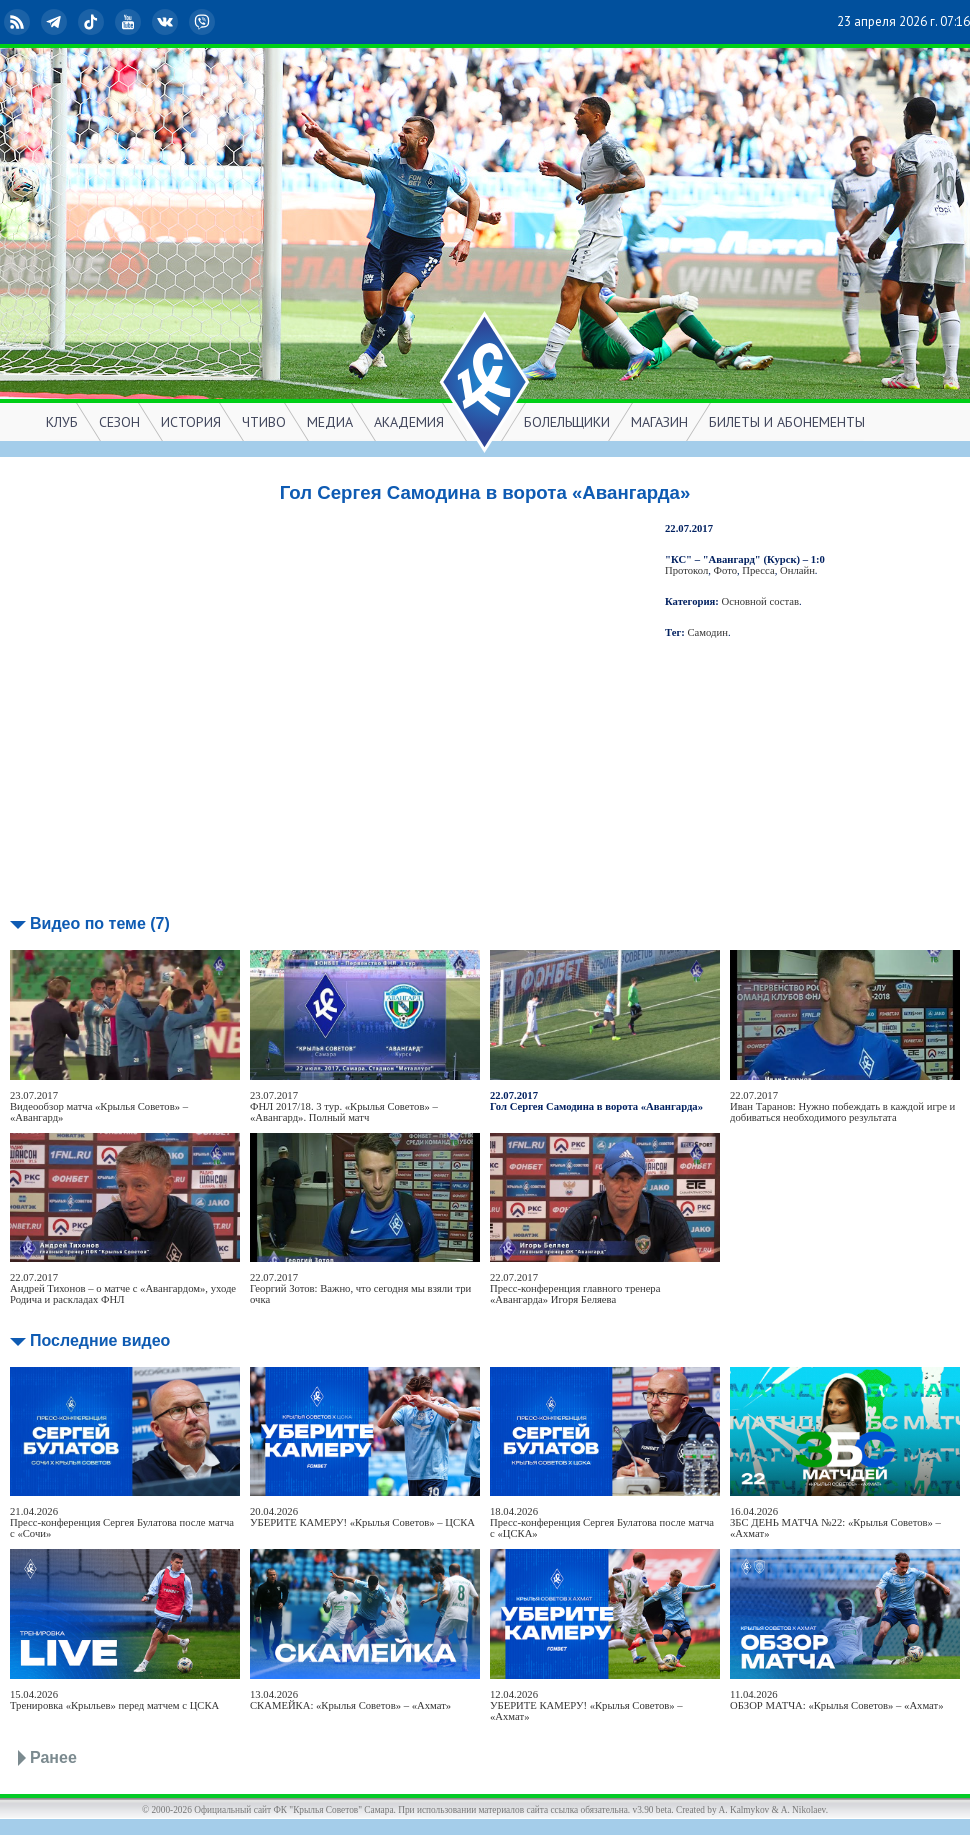 This screenshot has height=1835, width=970. What do you see at coordinates (123, 1288) in the screenshot?
I see `22.07.2017Андрей Тихонов – о матче с «Авангардом», уходе Родича и раскладах ФНЛ` at bounding box center [123, 1288].